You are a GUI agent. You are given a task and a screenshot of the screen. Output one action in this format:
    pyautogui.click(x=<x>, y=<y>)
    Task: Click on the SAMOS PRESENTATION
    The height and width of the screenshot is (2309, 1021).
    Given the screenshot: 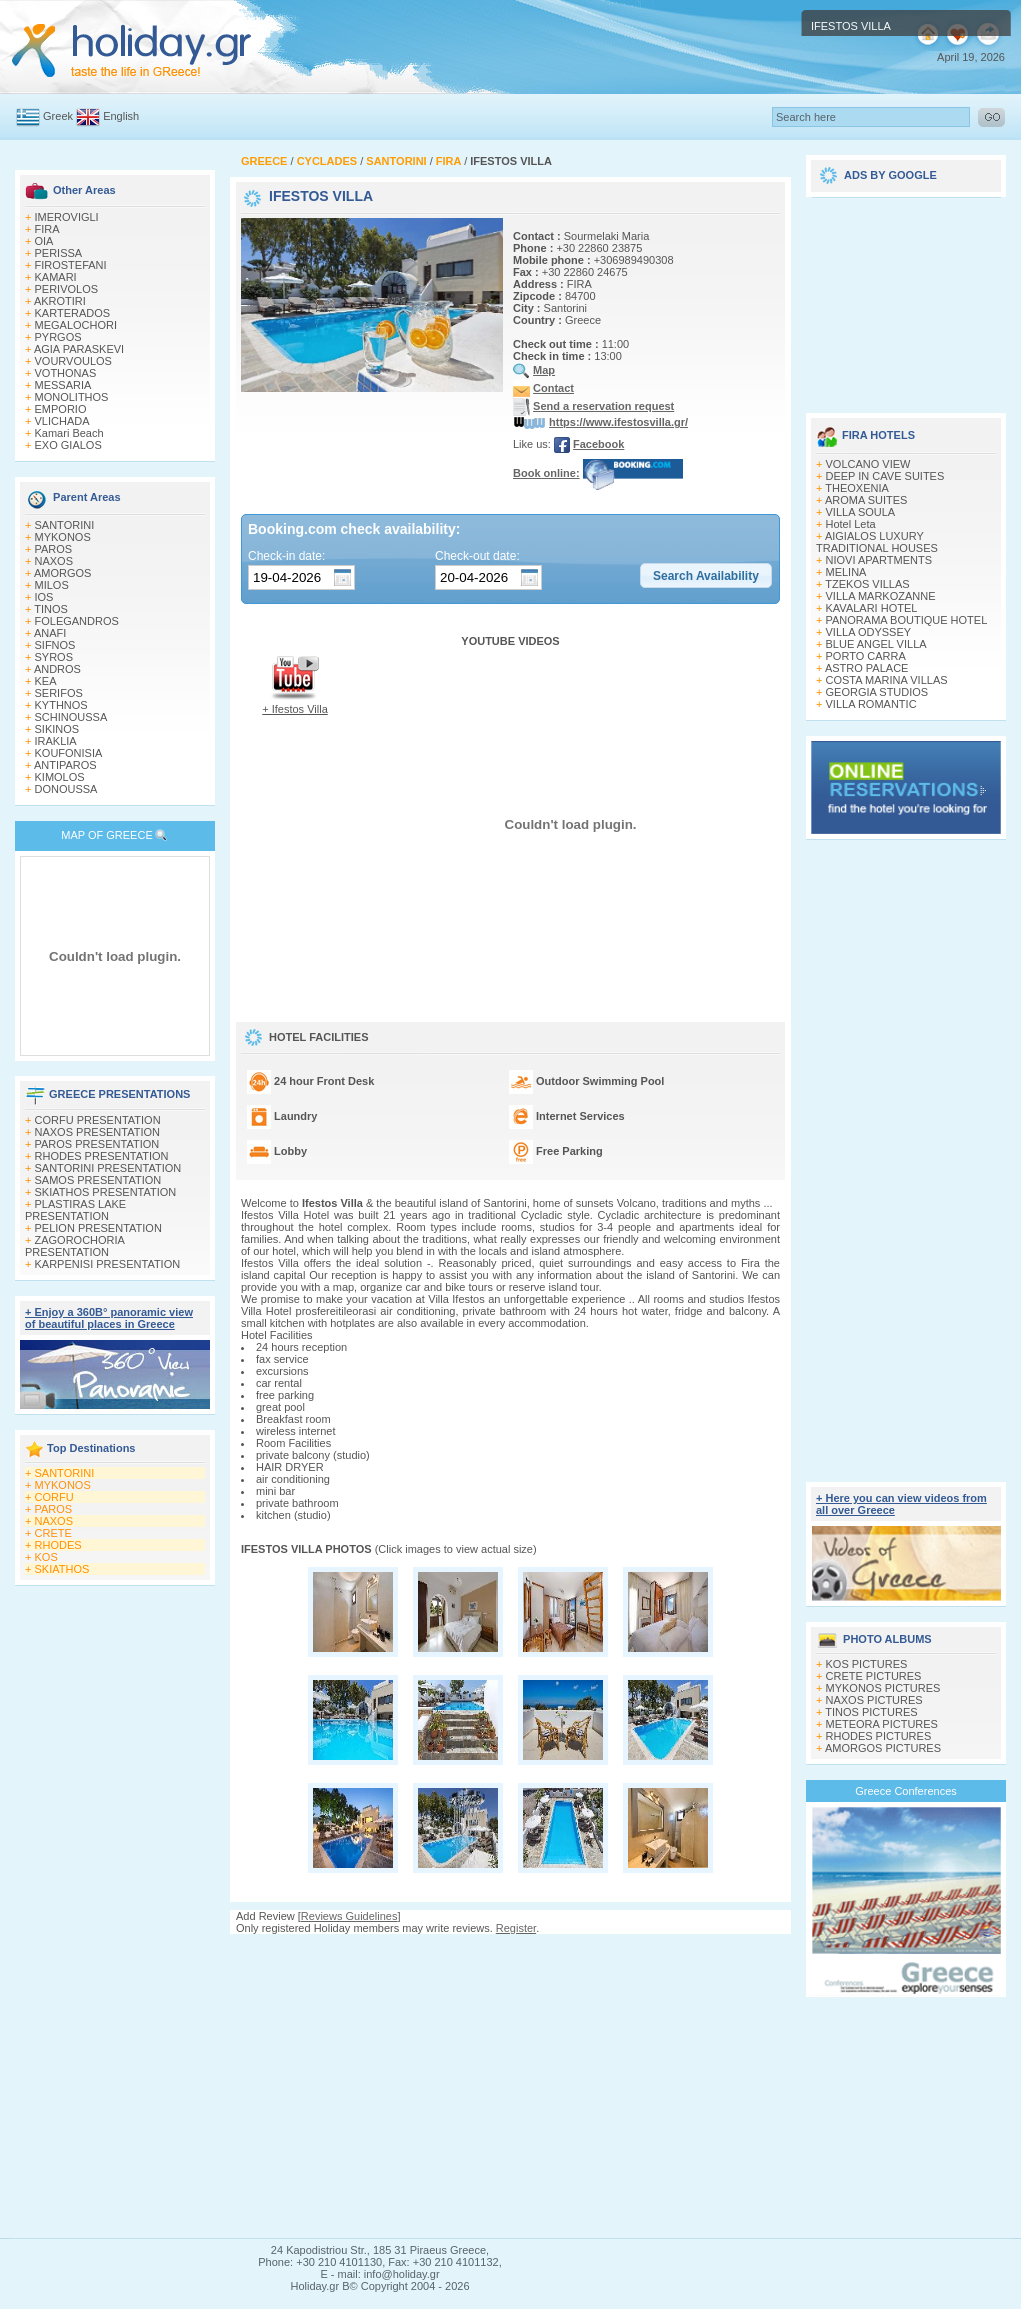 What is the action you would take?
    pyautogui.click(x=98, y=1180)
    